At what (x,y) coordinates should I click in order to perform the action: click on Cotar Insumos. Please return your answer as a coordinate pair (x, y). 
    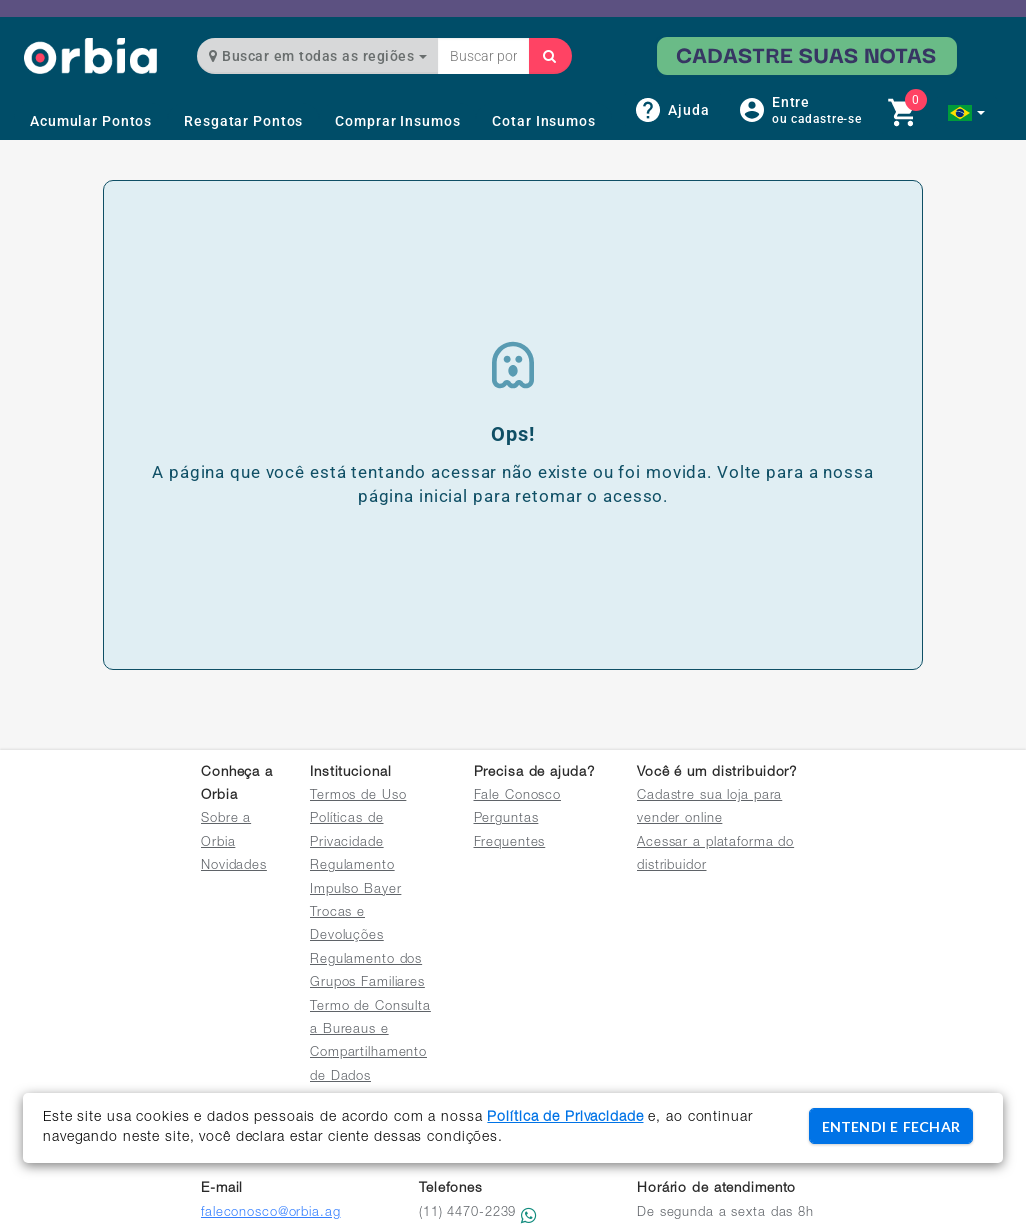
    Looking at the image, I should click on (543, 121).